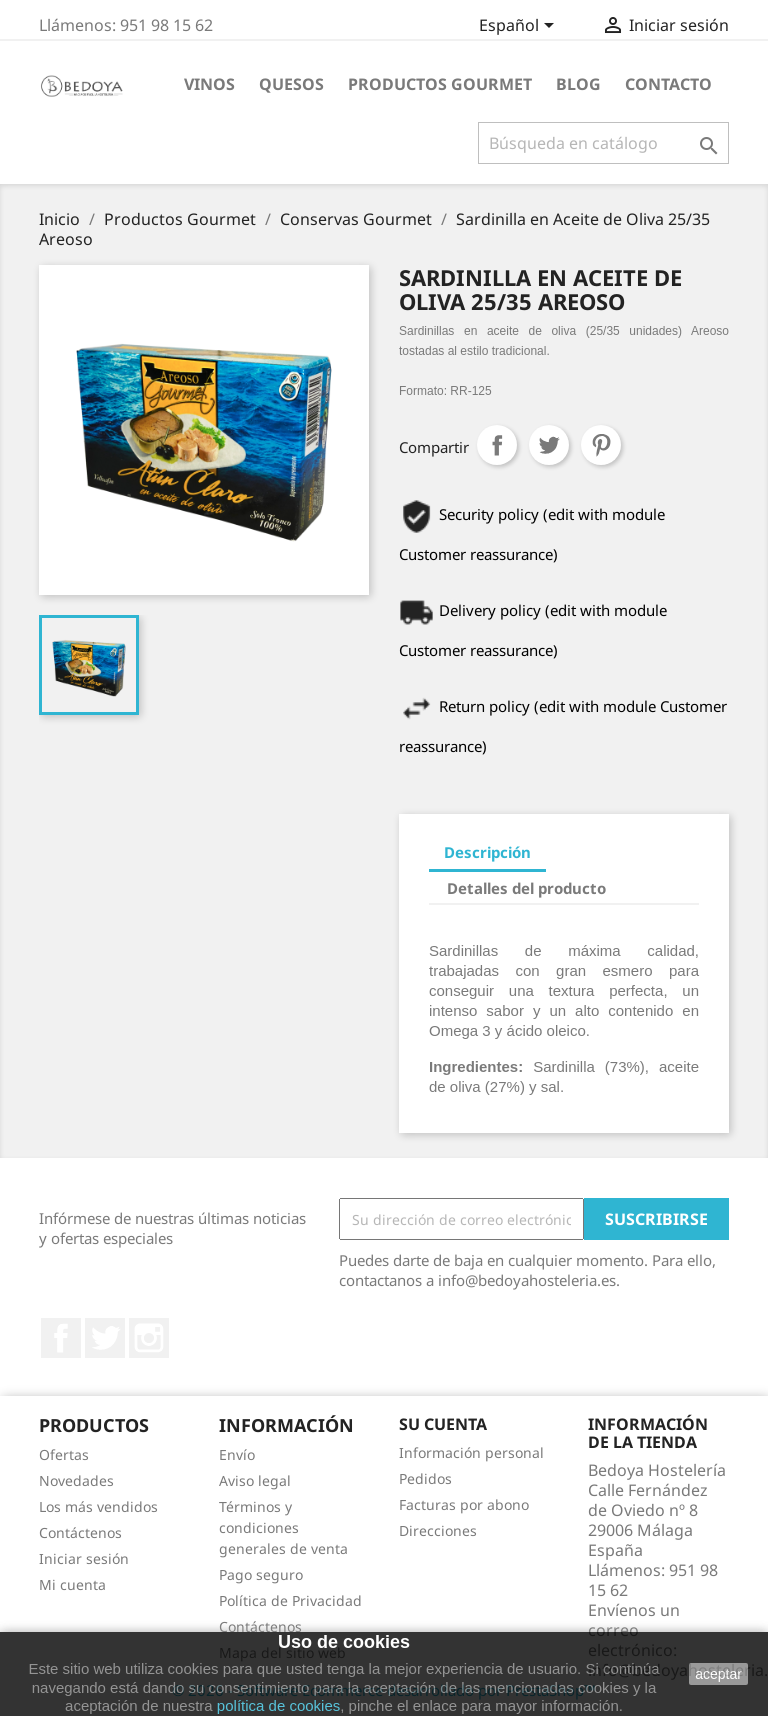 This screenshot has width=768, height=1716. What do you see at coordinates (209, 84) in the screenshot?
I see `Vinos` at bounding box center [209, 84].